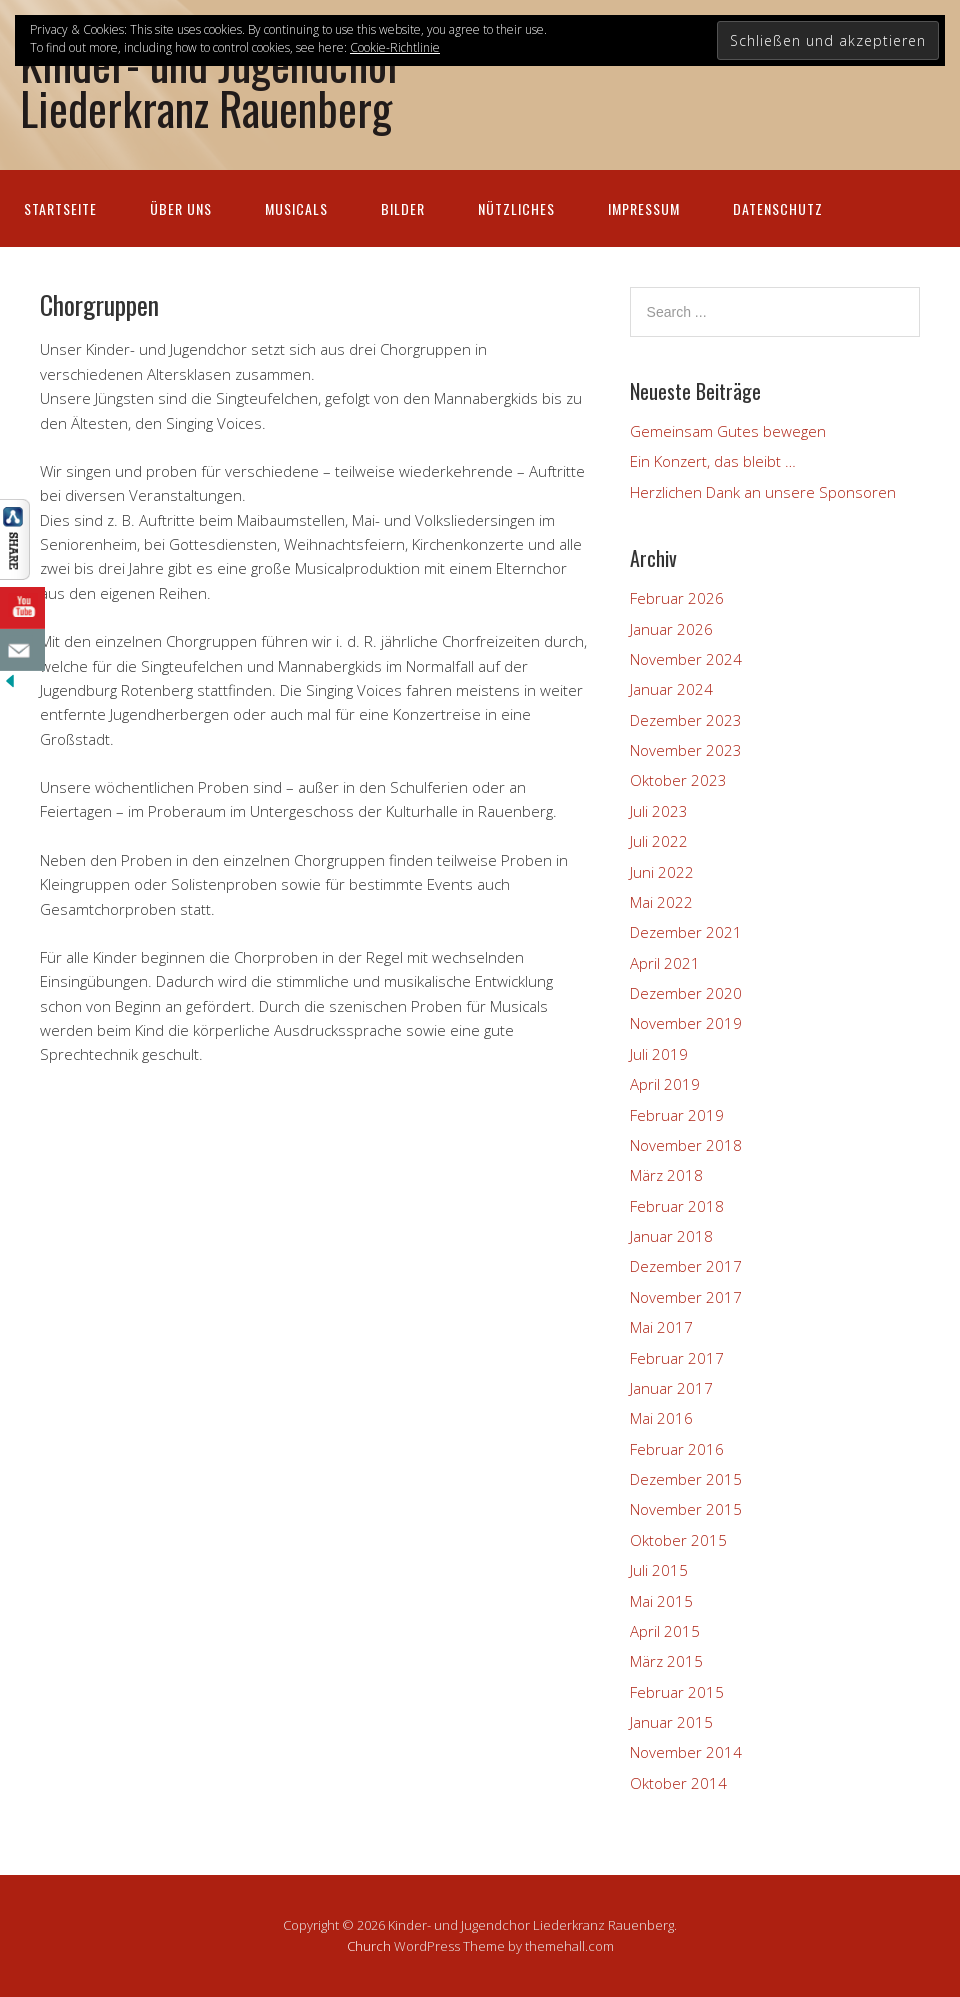  I want to click on Januar 2017, so click(671, 1388).